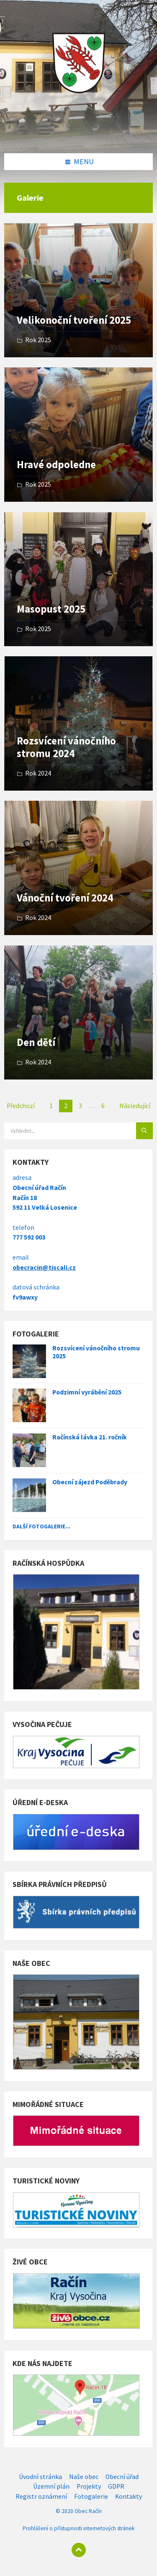 This screenshot has height=2576, width=157. I want to click on Rozsvícení vánočního stromu 2025, so click(96, 1352).